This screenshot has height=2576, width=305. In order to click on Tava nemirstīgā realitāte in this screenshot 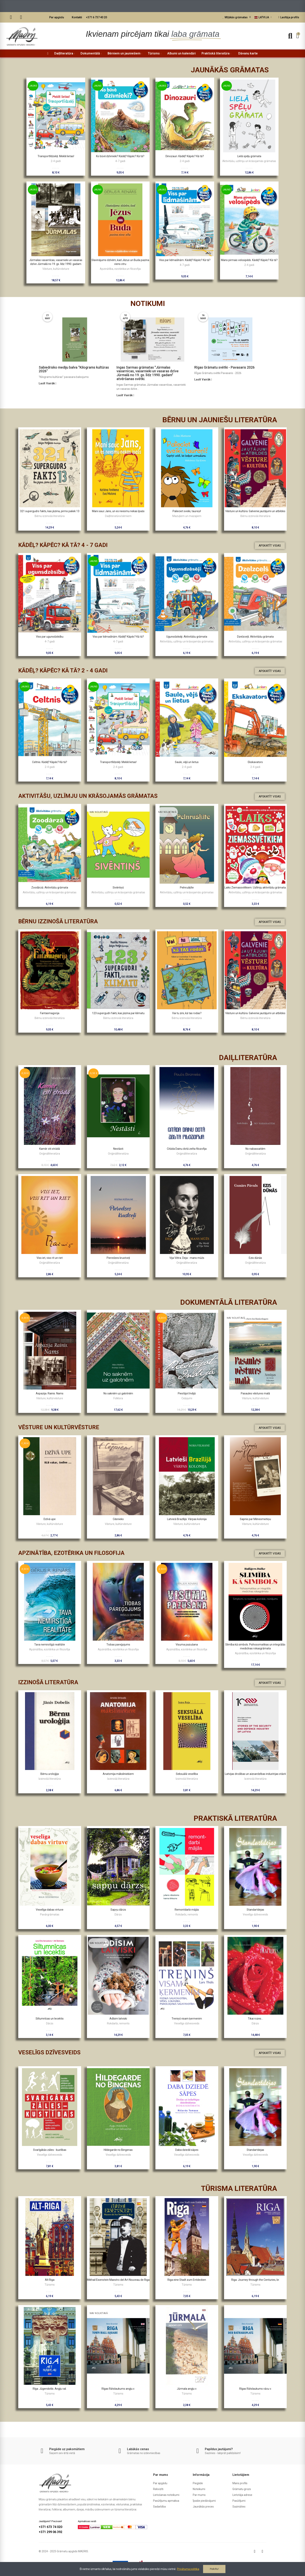, I will do `click(49, 1644)`.